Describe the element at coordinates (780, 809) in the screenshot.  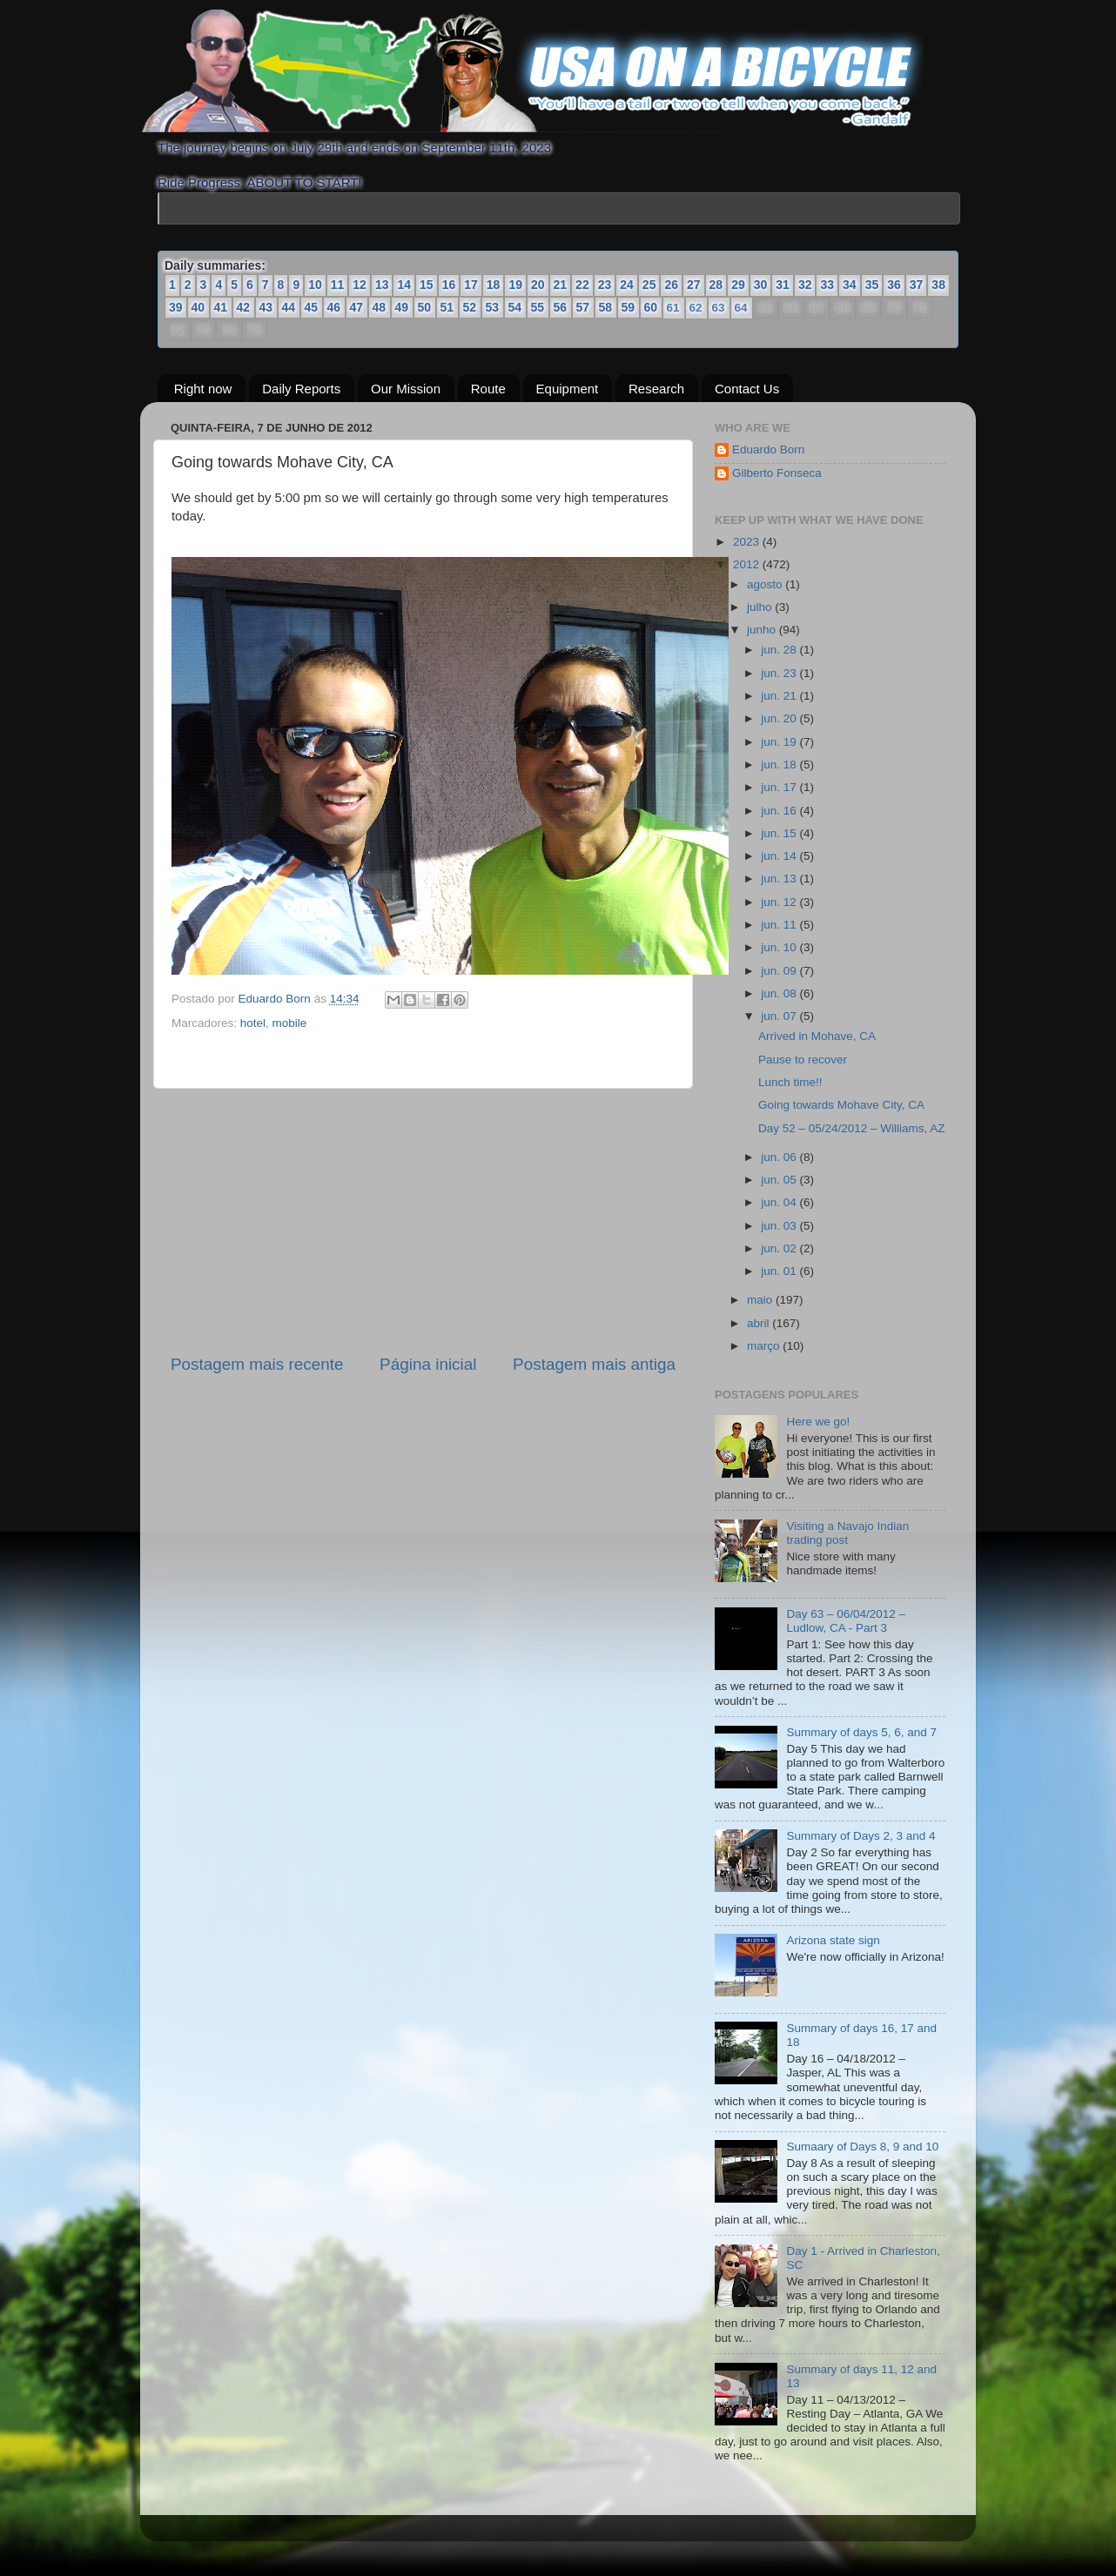
I see `jun. 16` at that location.